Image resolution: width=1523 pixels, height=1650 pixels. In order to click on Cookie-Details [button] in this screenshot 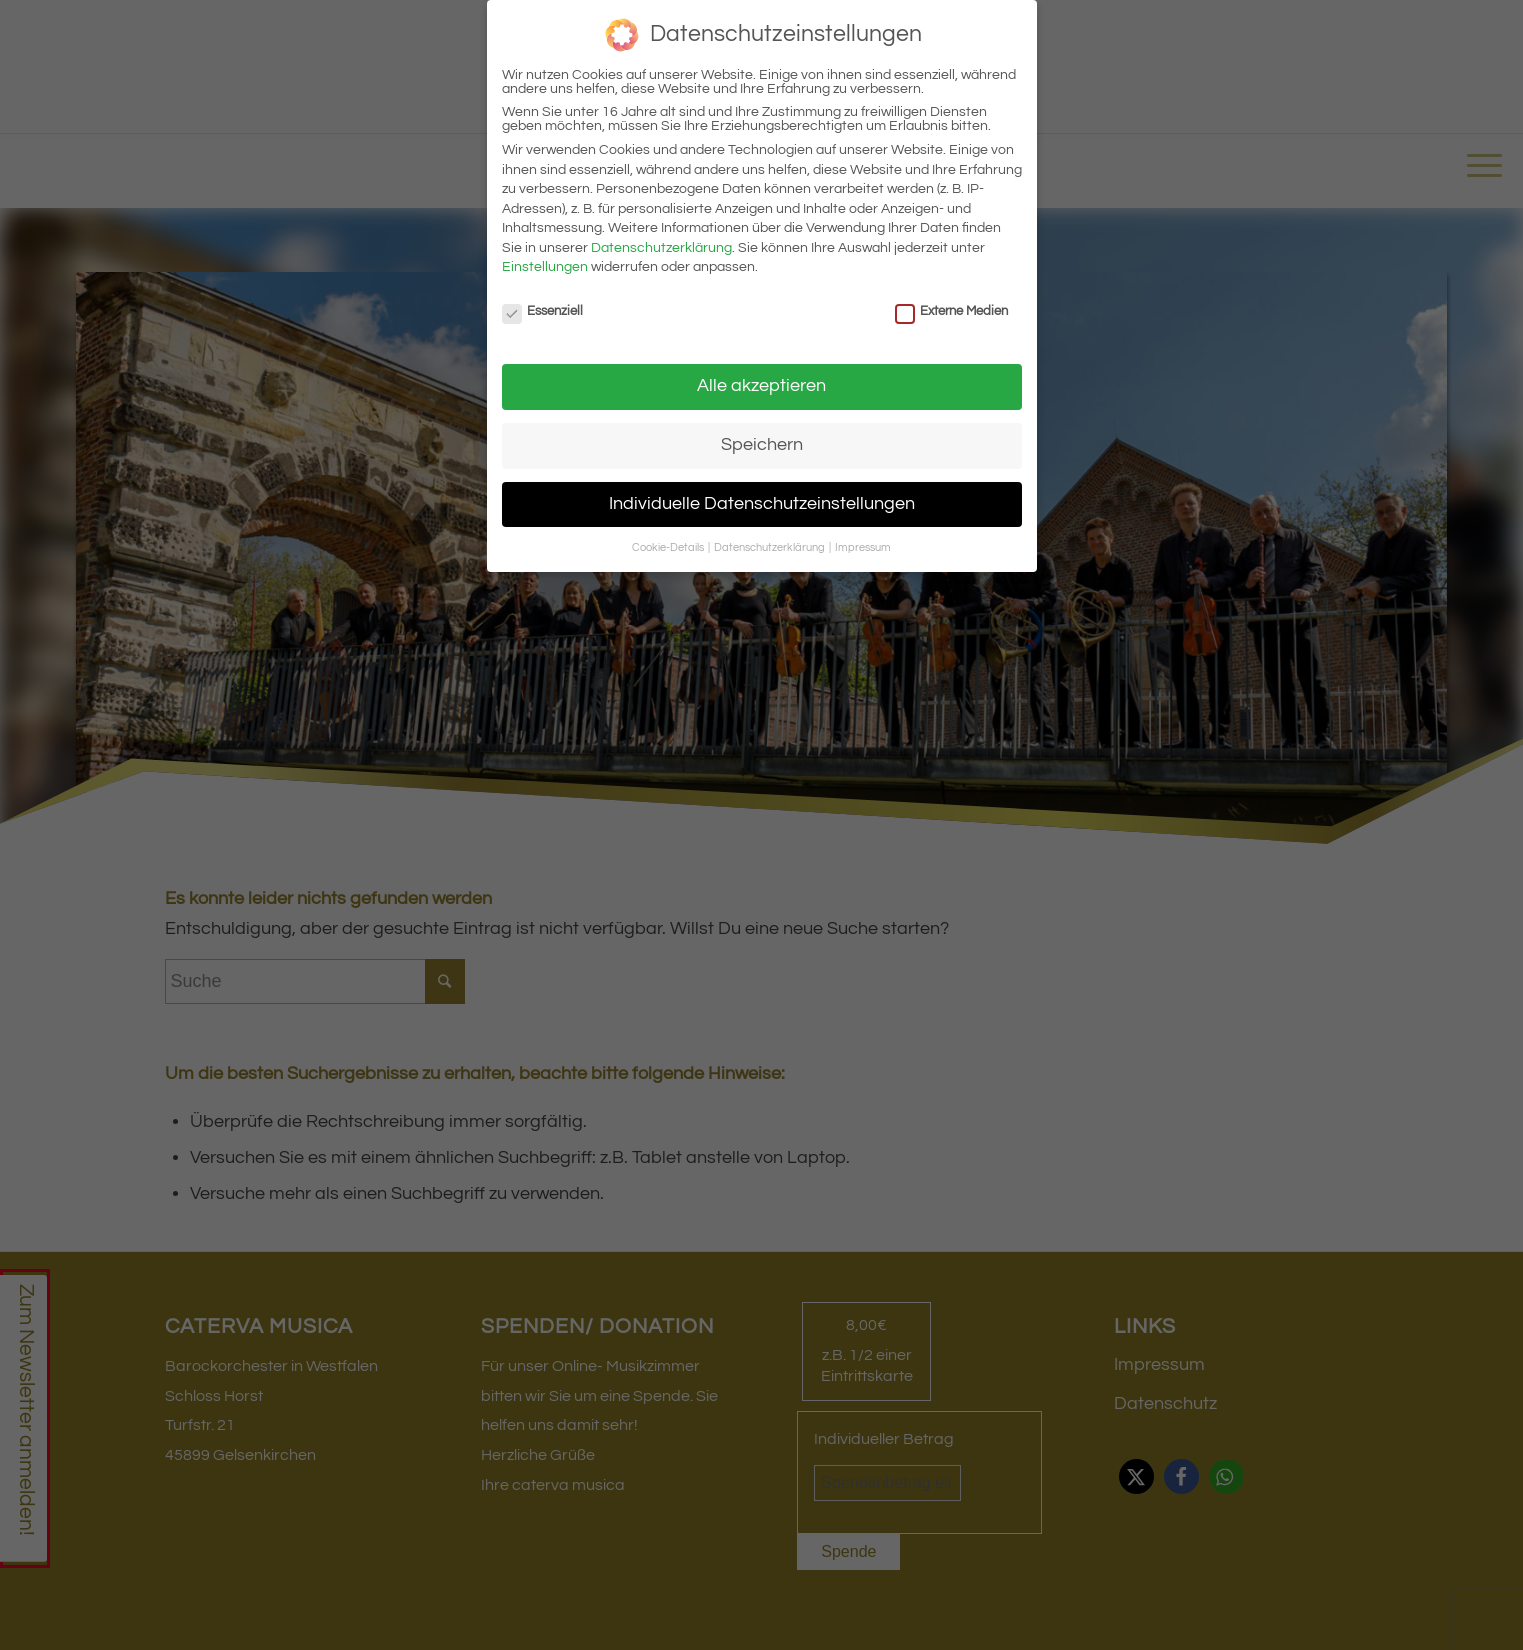, I will do `click(669, 547)`.